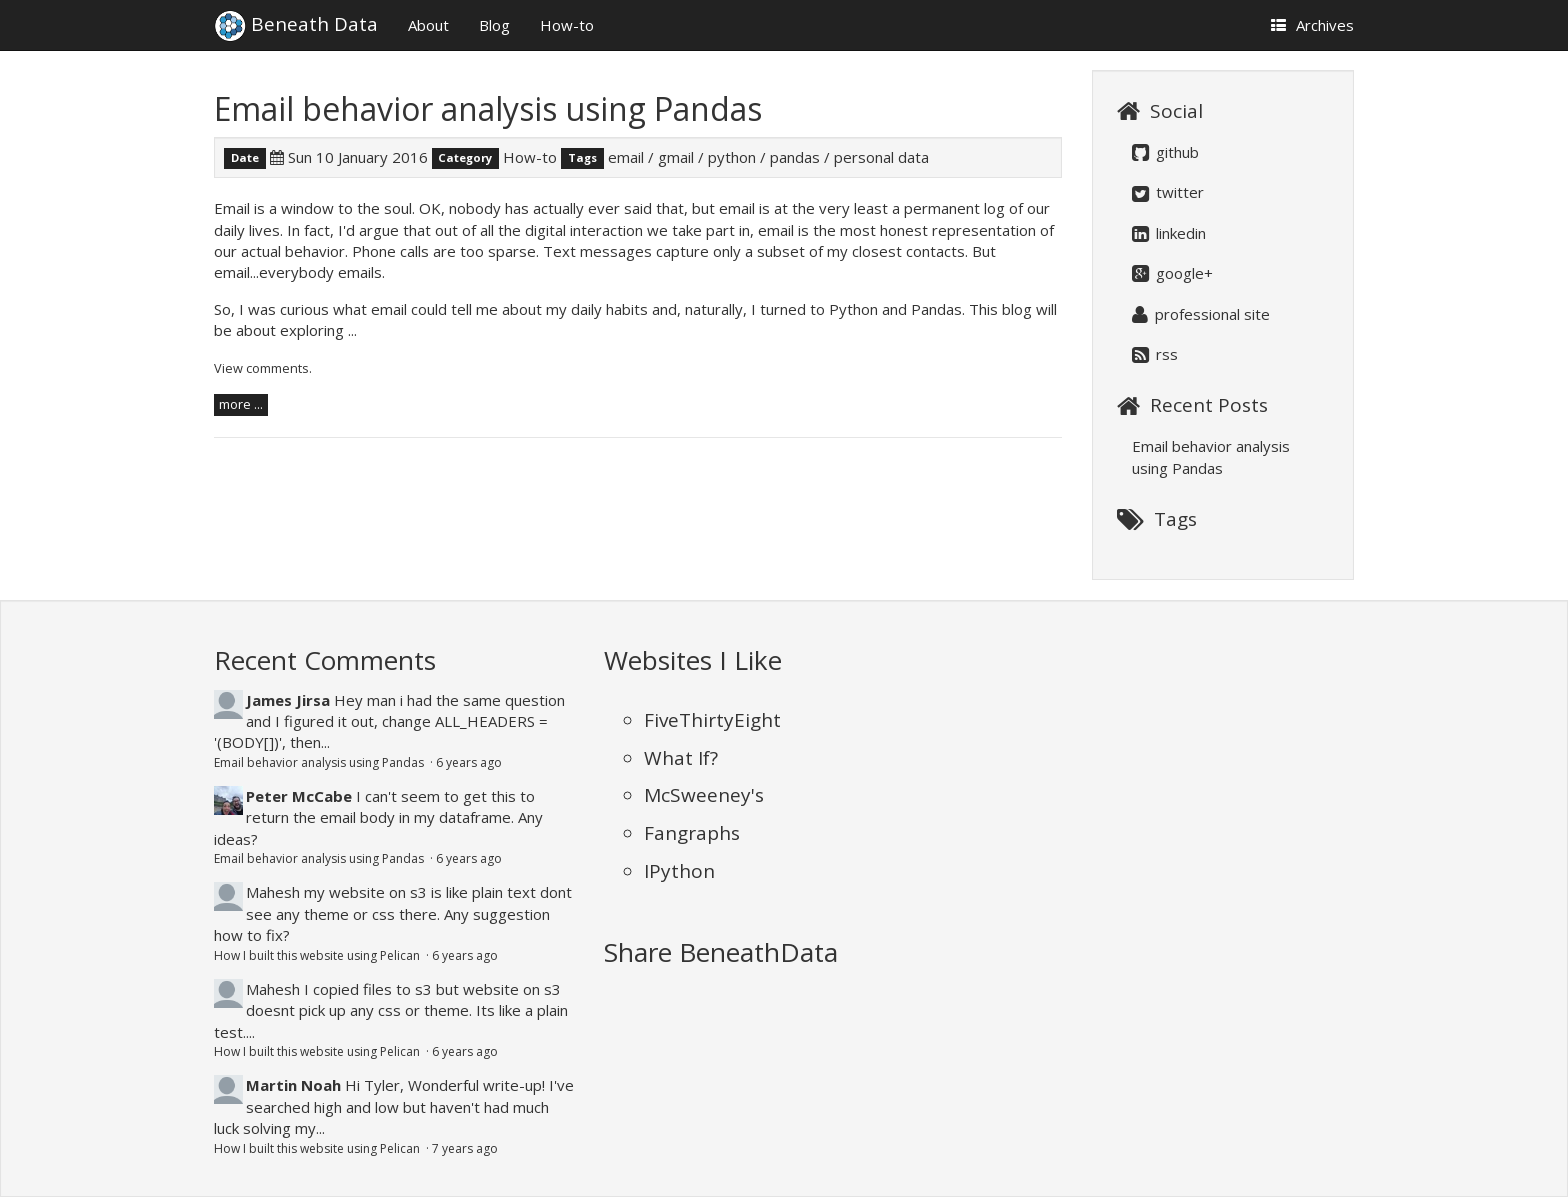 This screenshot has height=1197, width=1568. I want to click on more ..., so click(241, 404).